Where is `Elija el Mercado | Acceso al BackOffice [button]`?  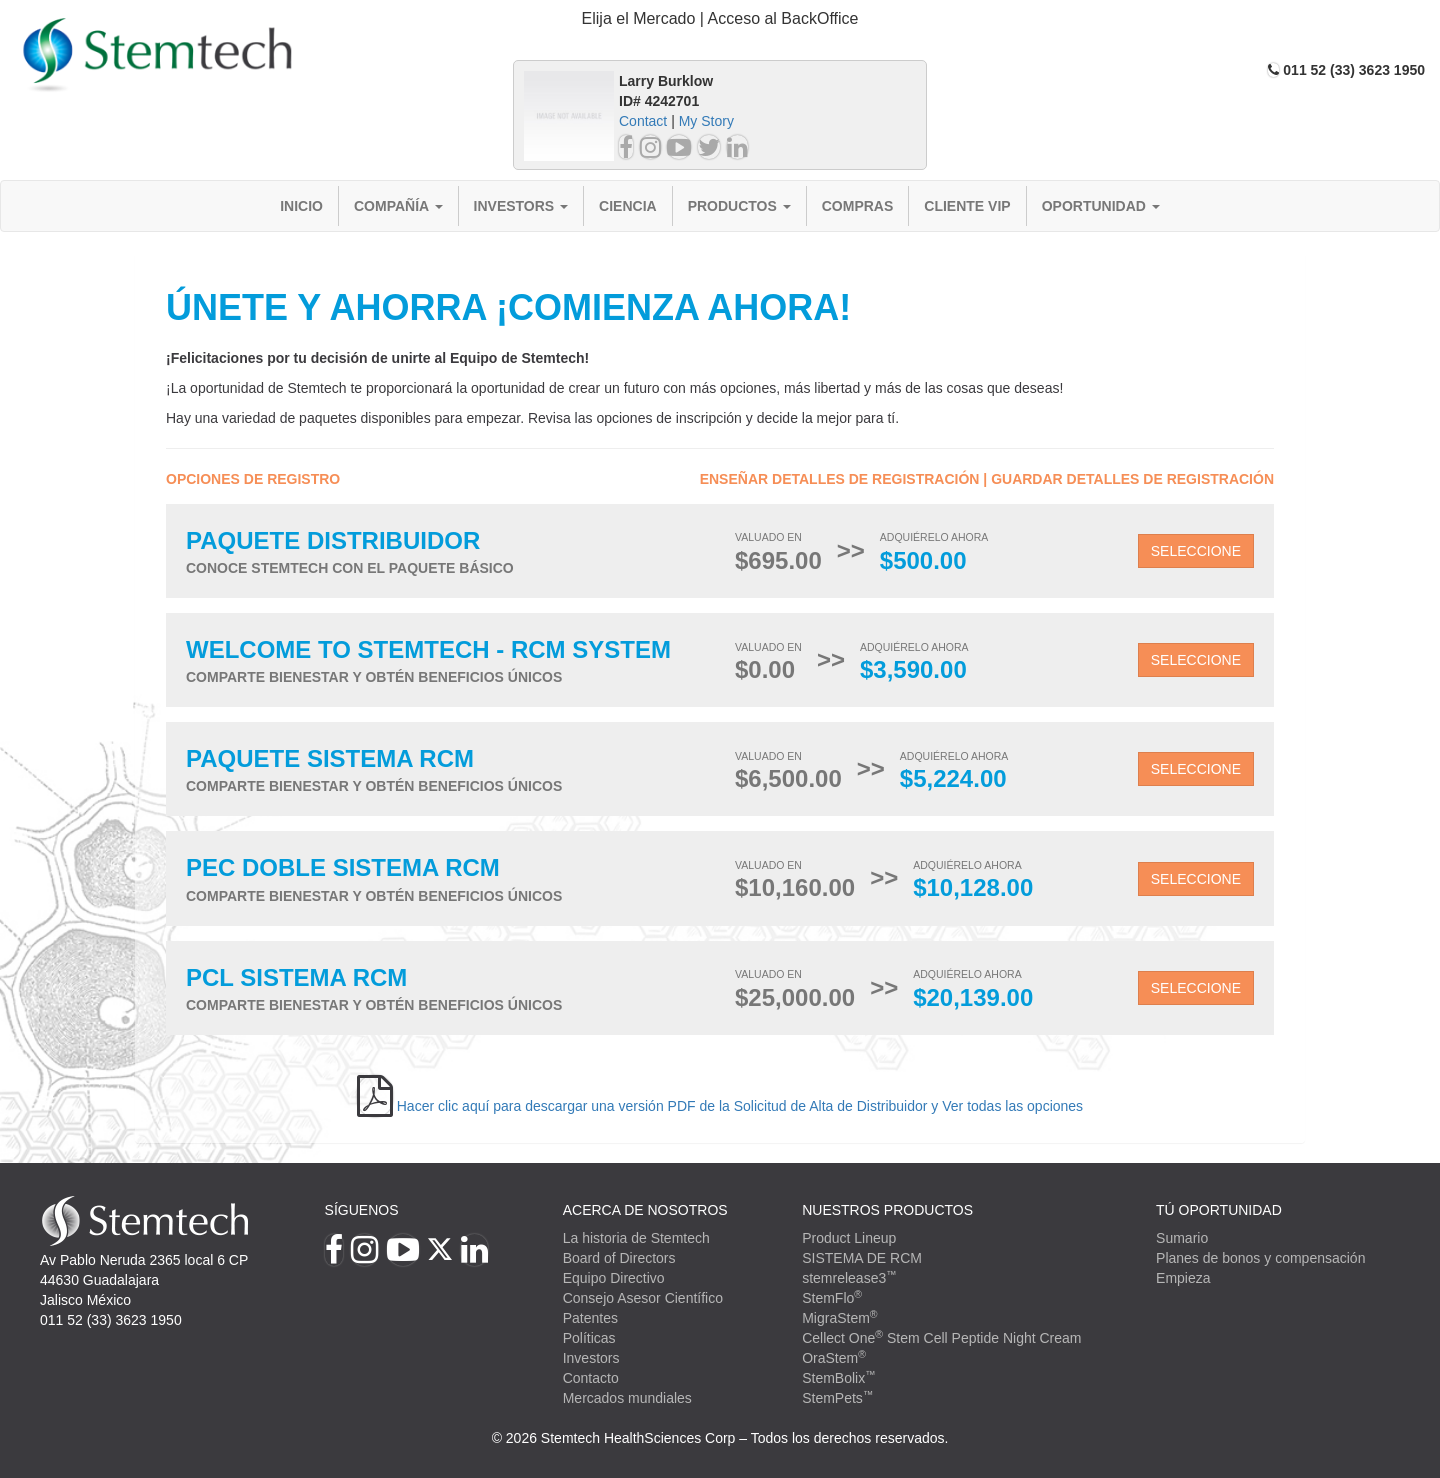
Elija el Mercado | Acceso al BackOffice [button] is located at coordinates (720, 18).